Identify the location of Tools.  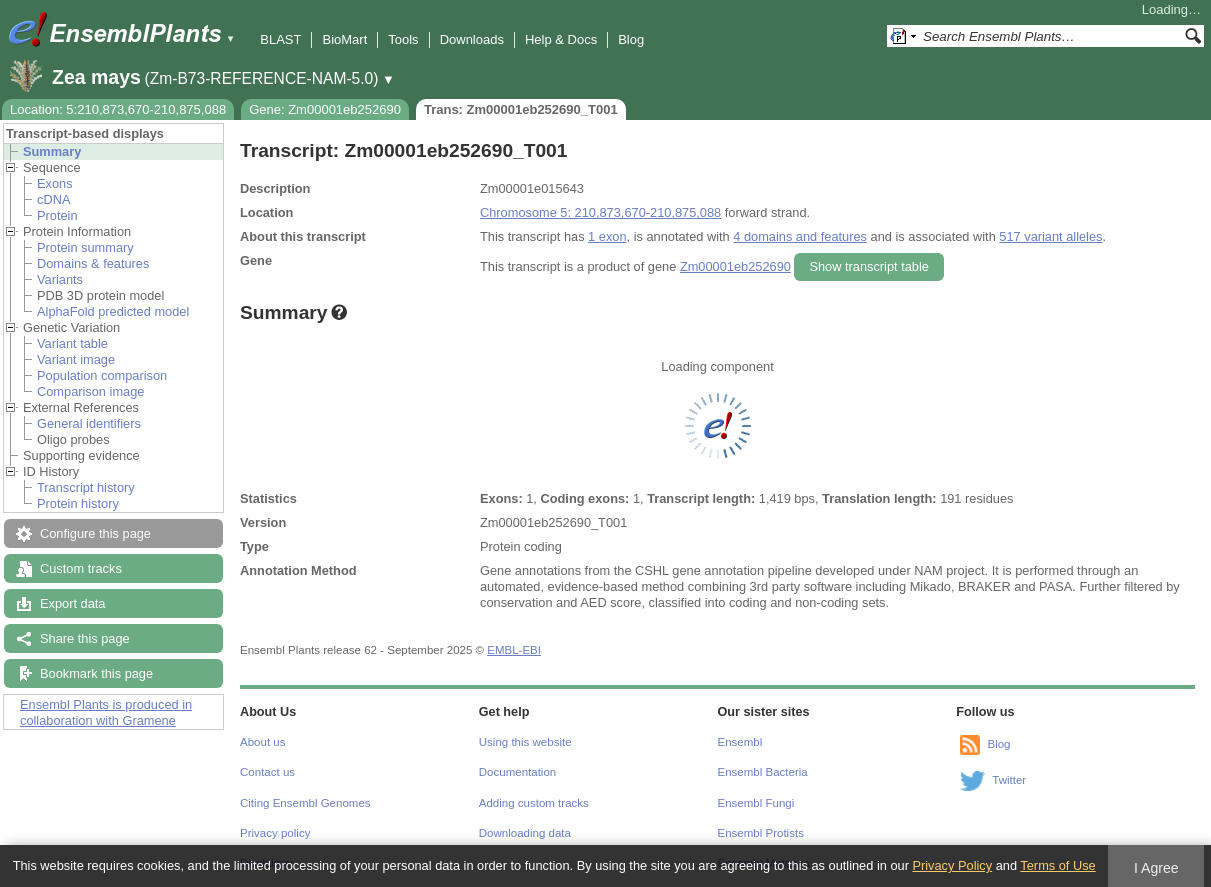
(403, 39).